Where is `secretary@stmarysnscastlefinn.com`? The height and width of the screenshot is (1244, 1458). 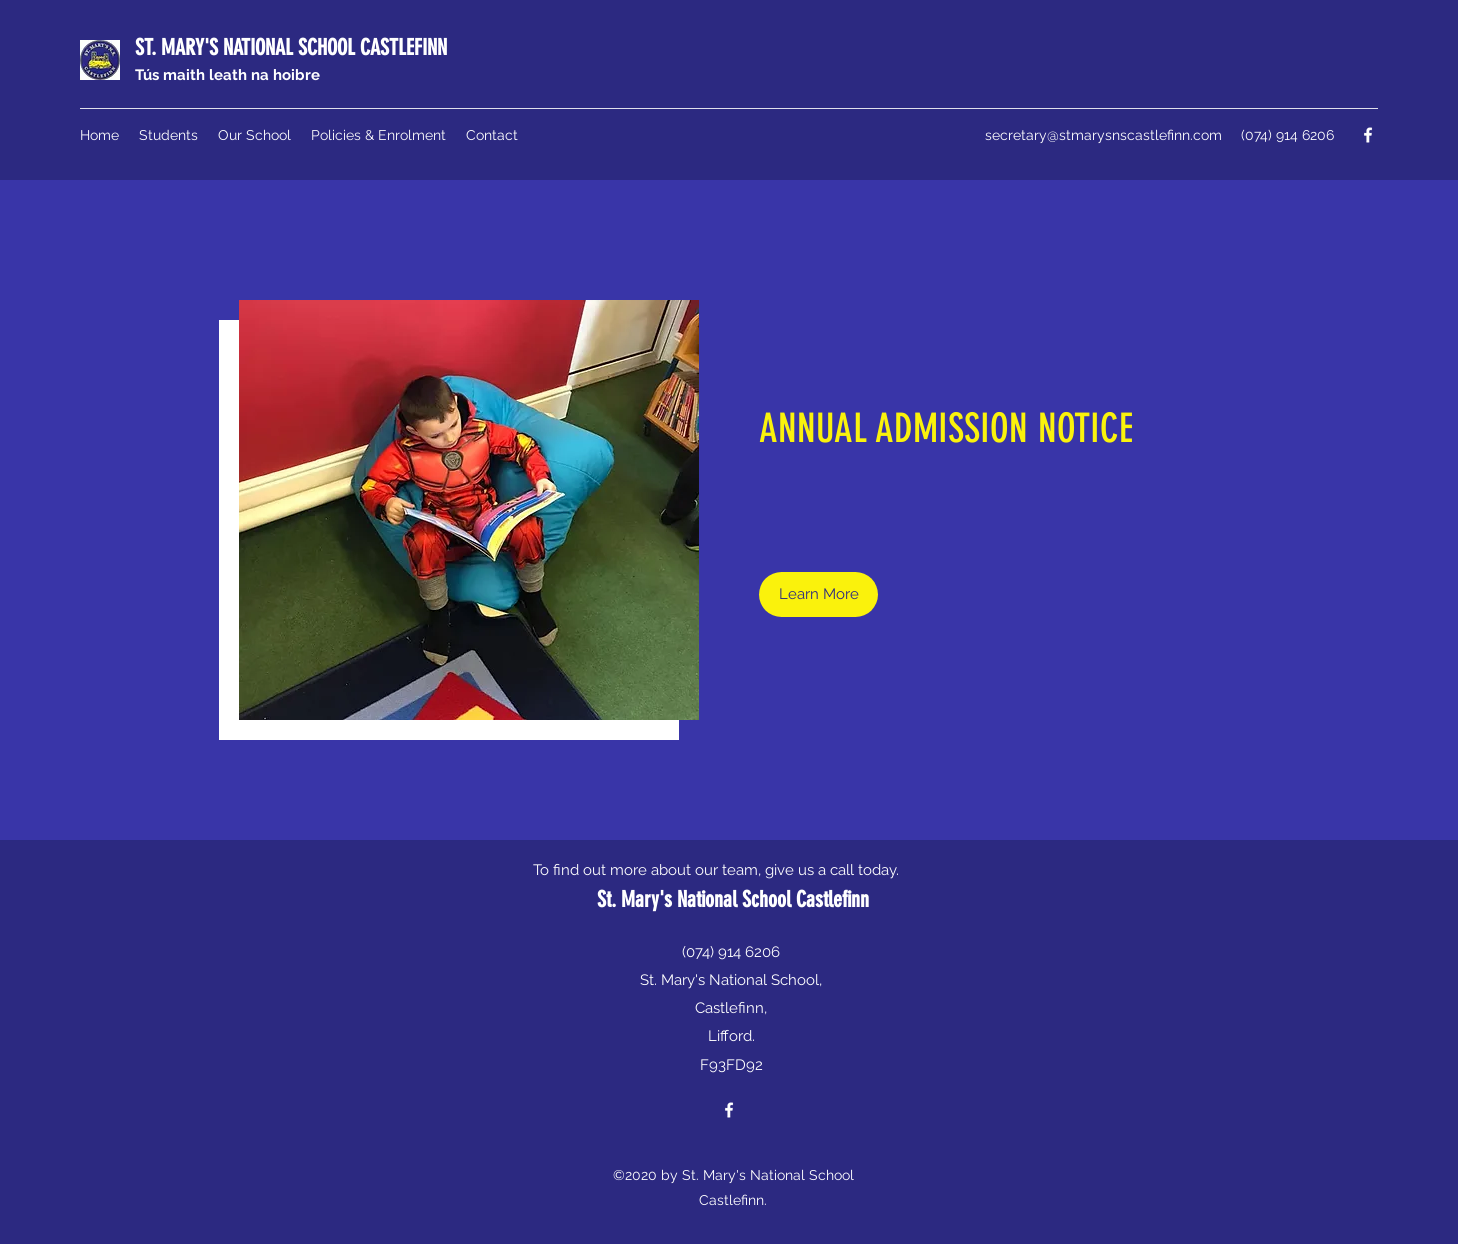 secretary@stmarysnscastlefinn.com is located at coordinates (1103, 135).